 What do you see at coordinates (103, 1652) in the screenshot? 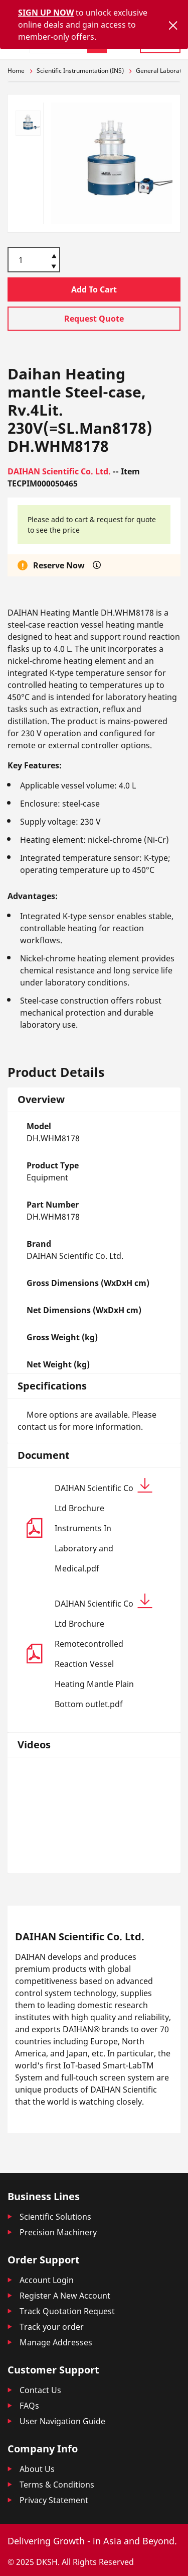
I see `DAIHAN Scientific Co Ltd Brochure Remotecontrolled Reaction Vessel Heating Mantle Plain Bottom outlet.pdf` at bounding box center [103, 1652].